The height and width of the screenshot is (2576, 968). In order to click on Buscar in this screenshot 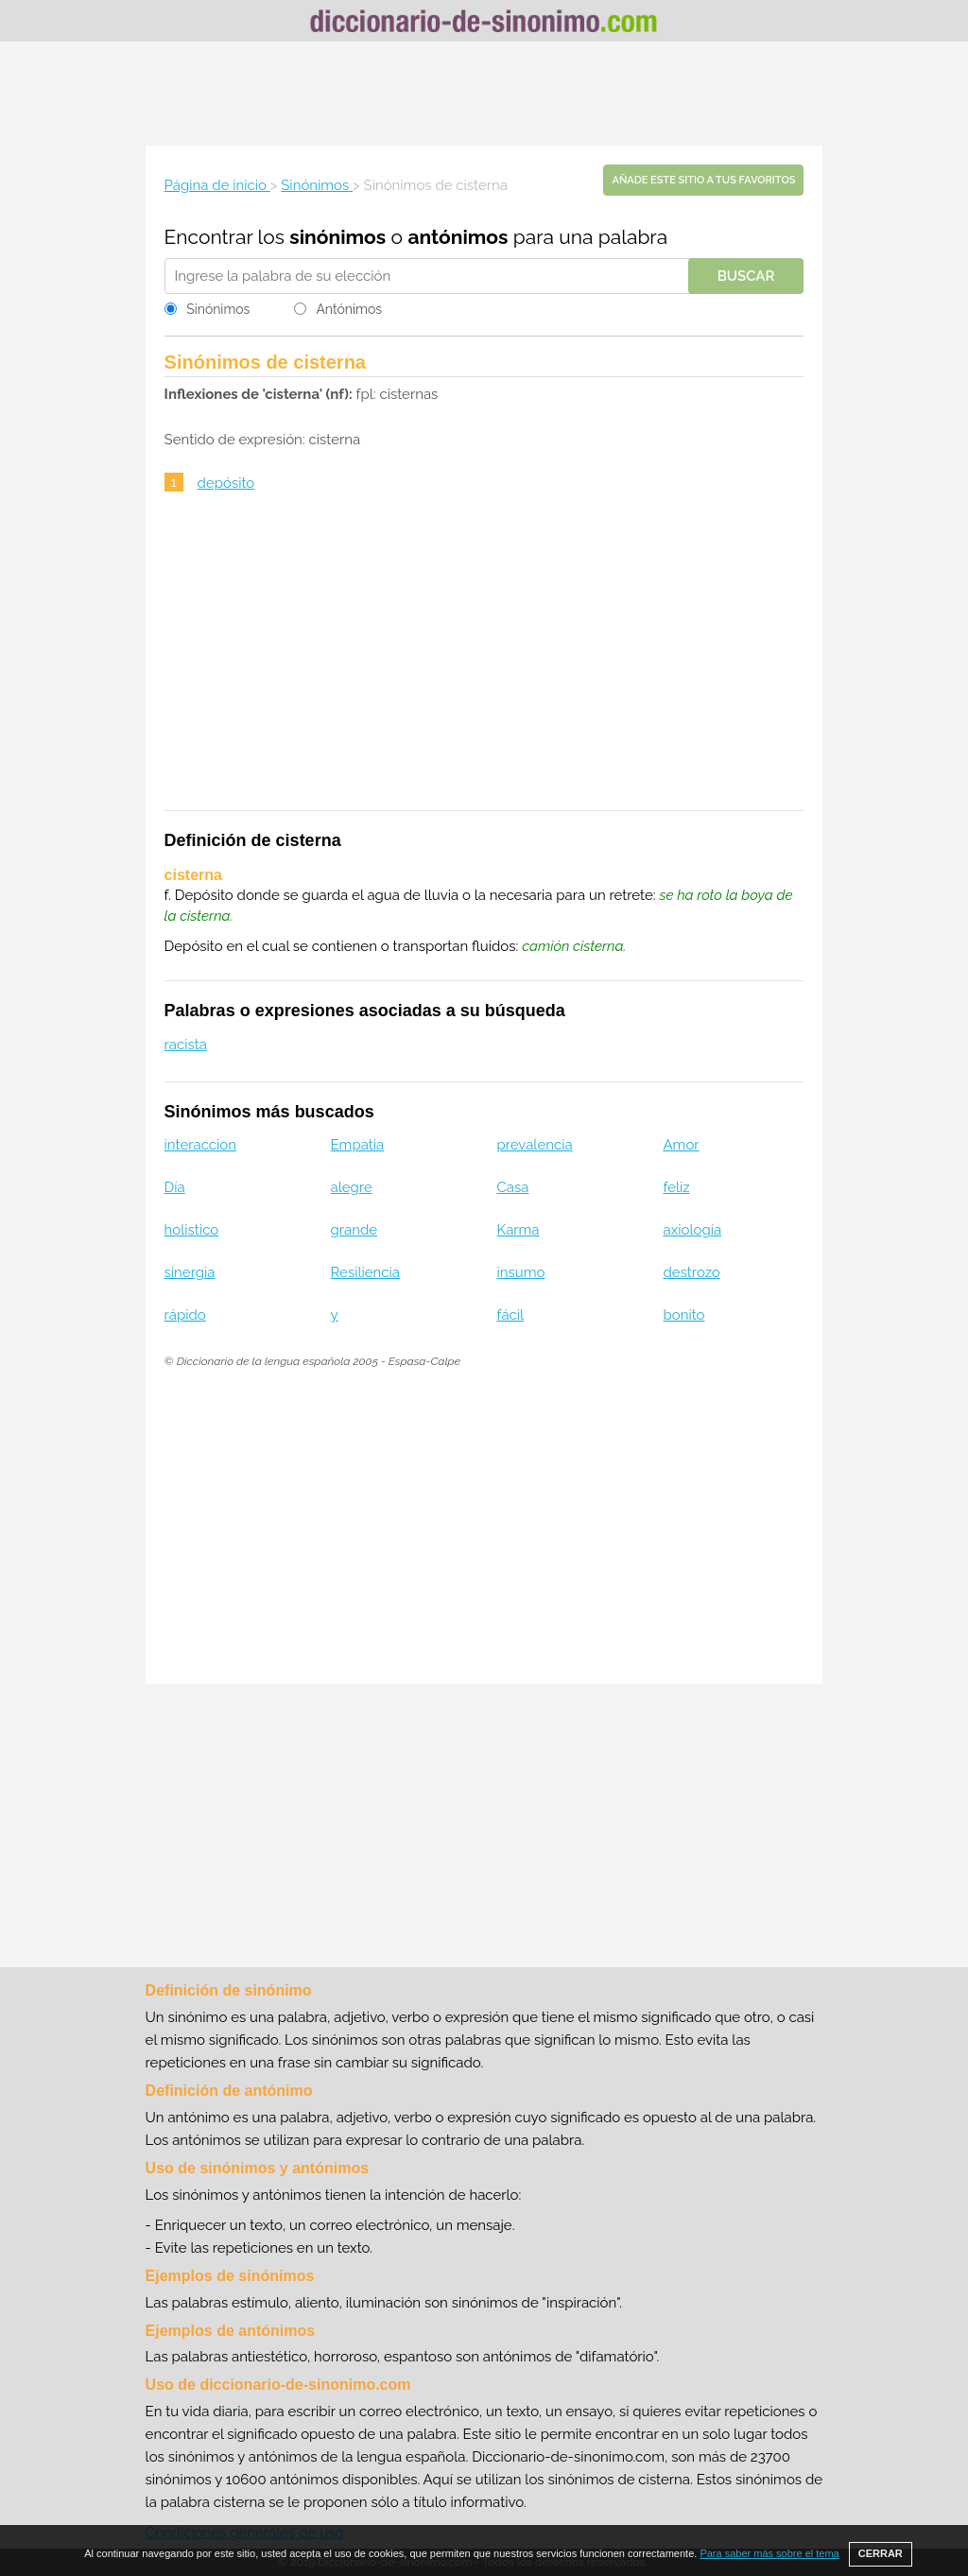, I will do `click(746, 276)`.